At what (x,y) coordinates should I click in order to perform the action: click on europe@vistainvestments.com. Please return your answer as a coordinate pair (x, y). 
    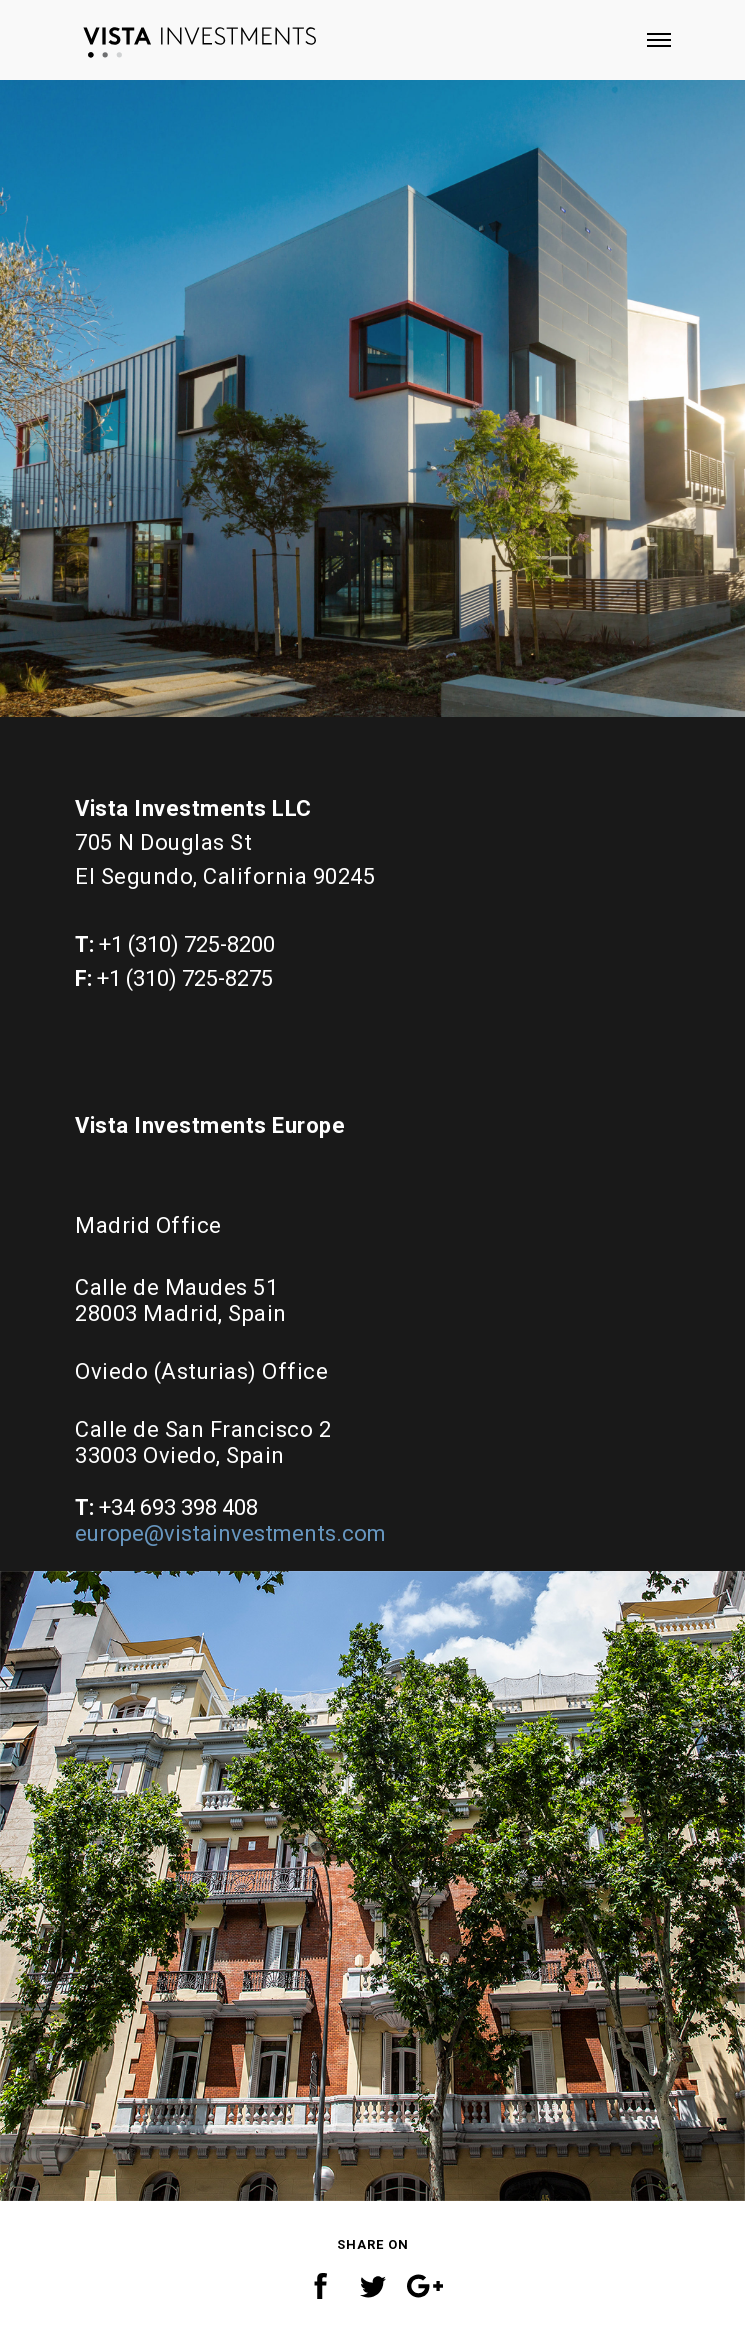
    Looking at the image, I should click on (230, 1533).